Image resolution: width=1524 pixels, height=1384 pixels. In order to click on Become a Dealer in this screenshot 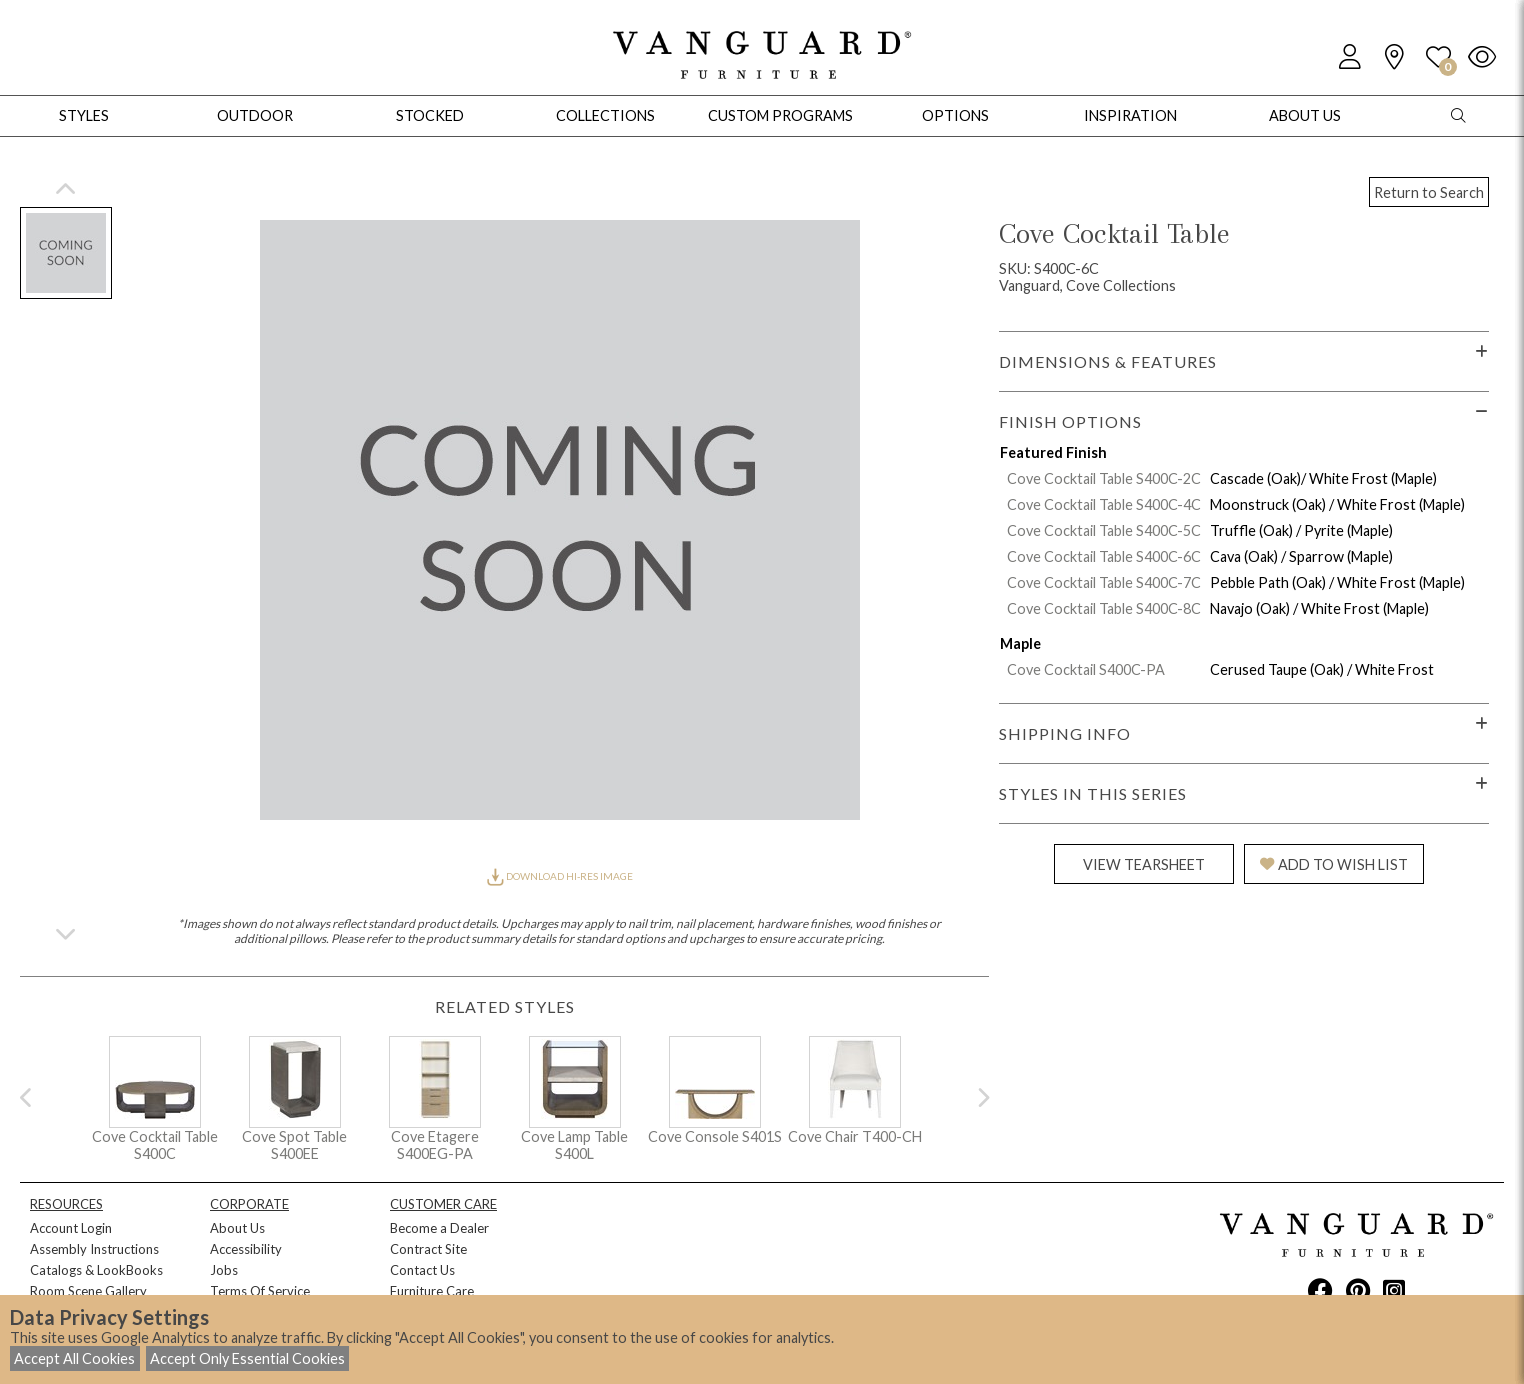, I will do `click(439, 1228)`.